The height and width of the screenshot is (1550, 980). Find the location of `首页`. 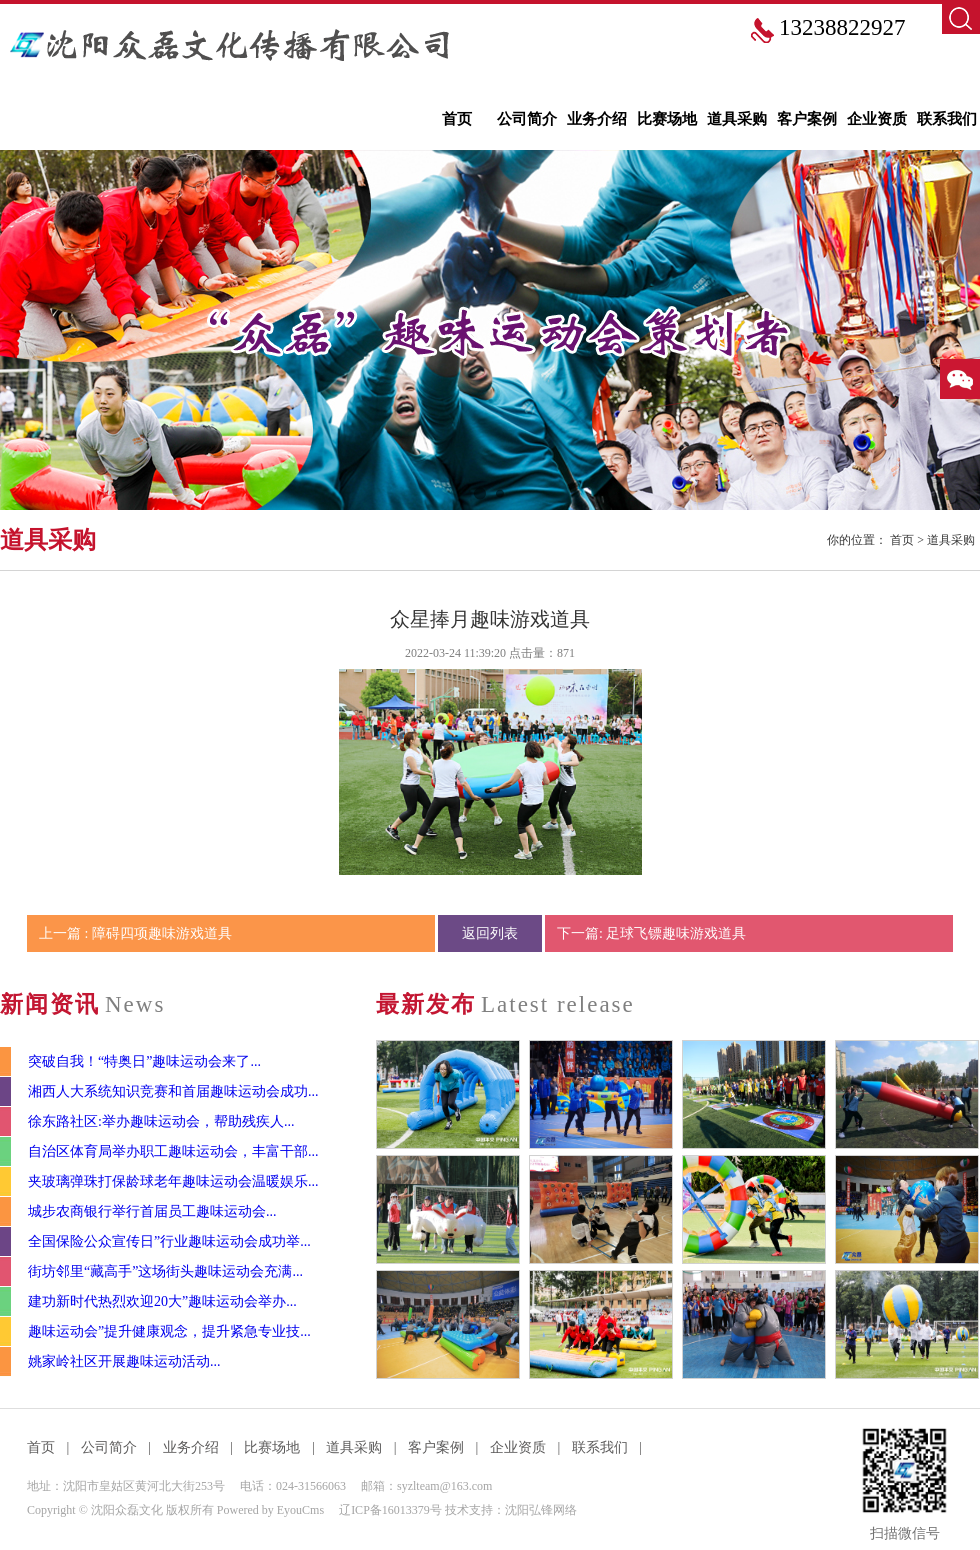

首页 is located at coordinates (457, 119).